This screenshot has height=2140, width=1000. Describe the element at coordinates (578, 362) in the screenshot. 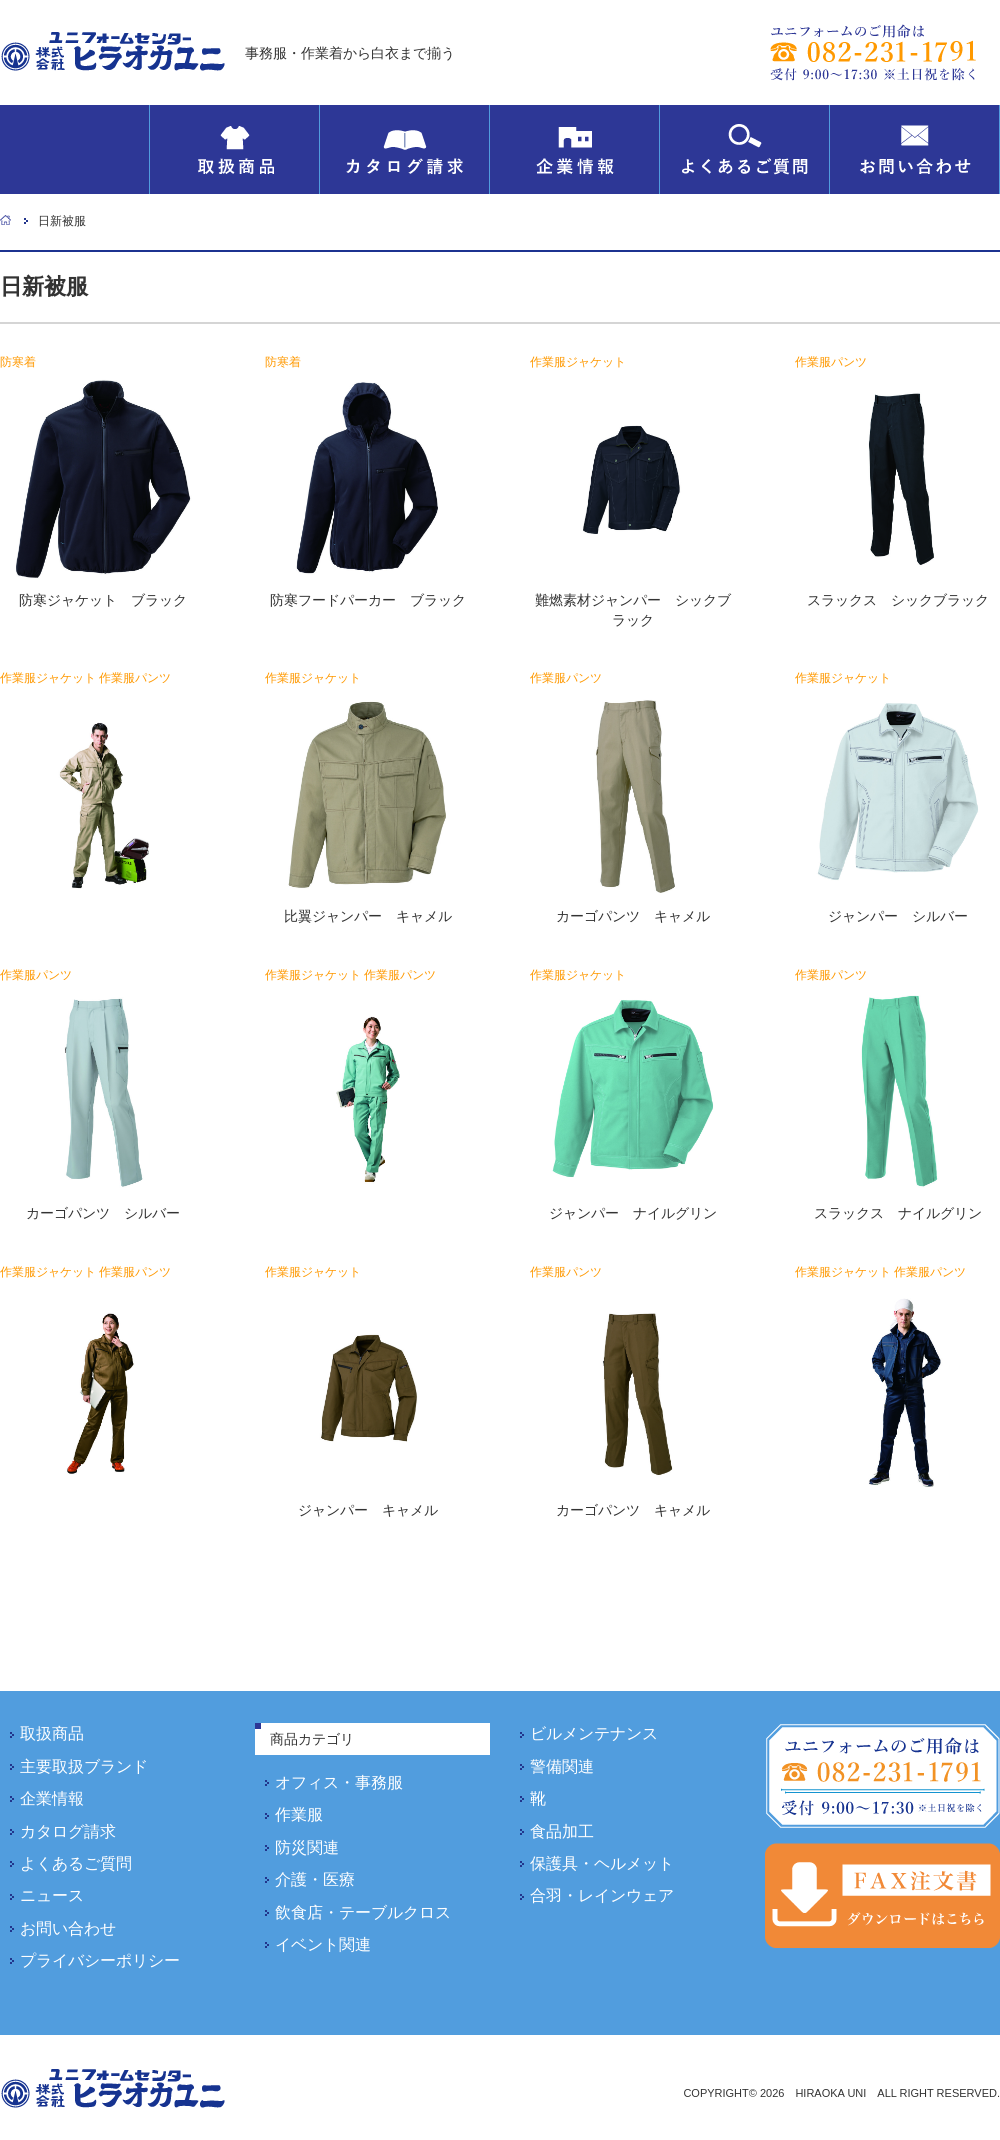

I see `作業服ジャケット` at that location.